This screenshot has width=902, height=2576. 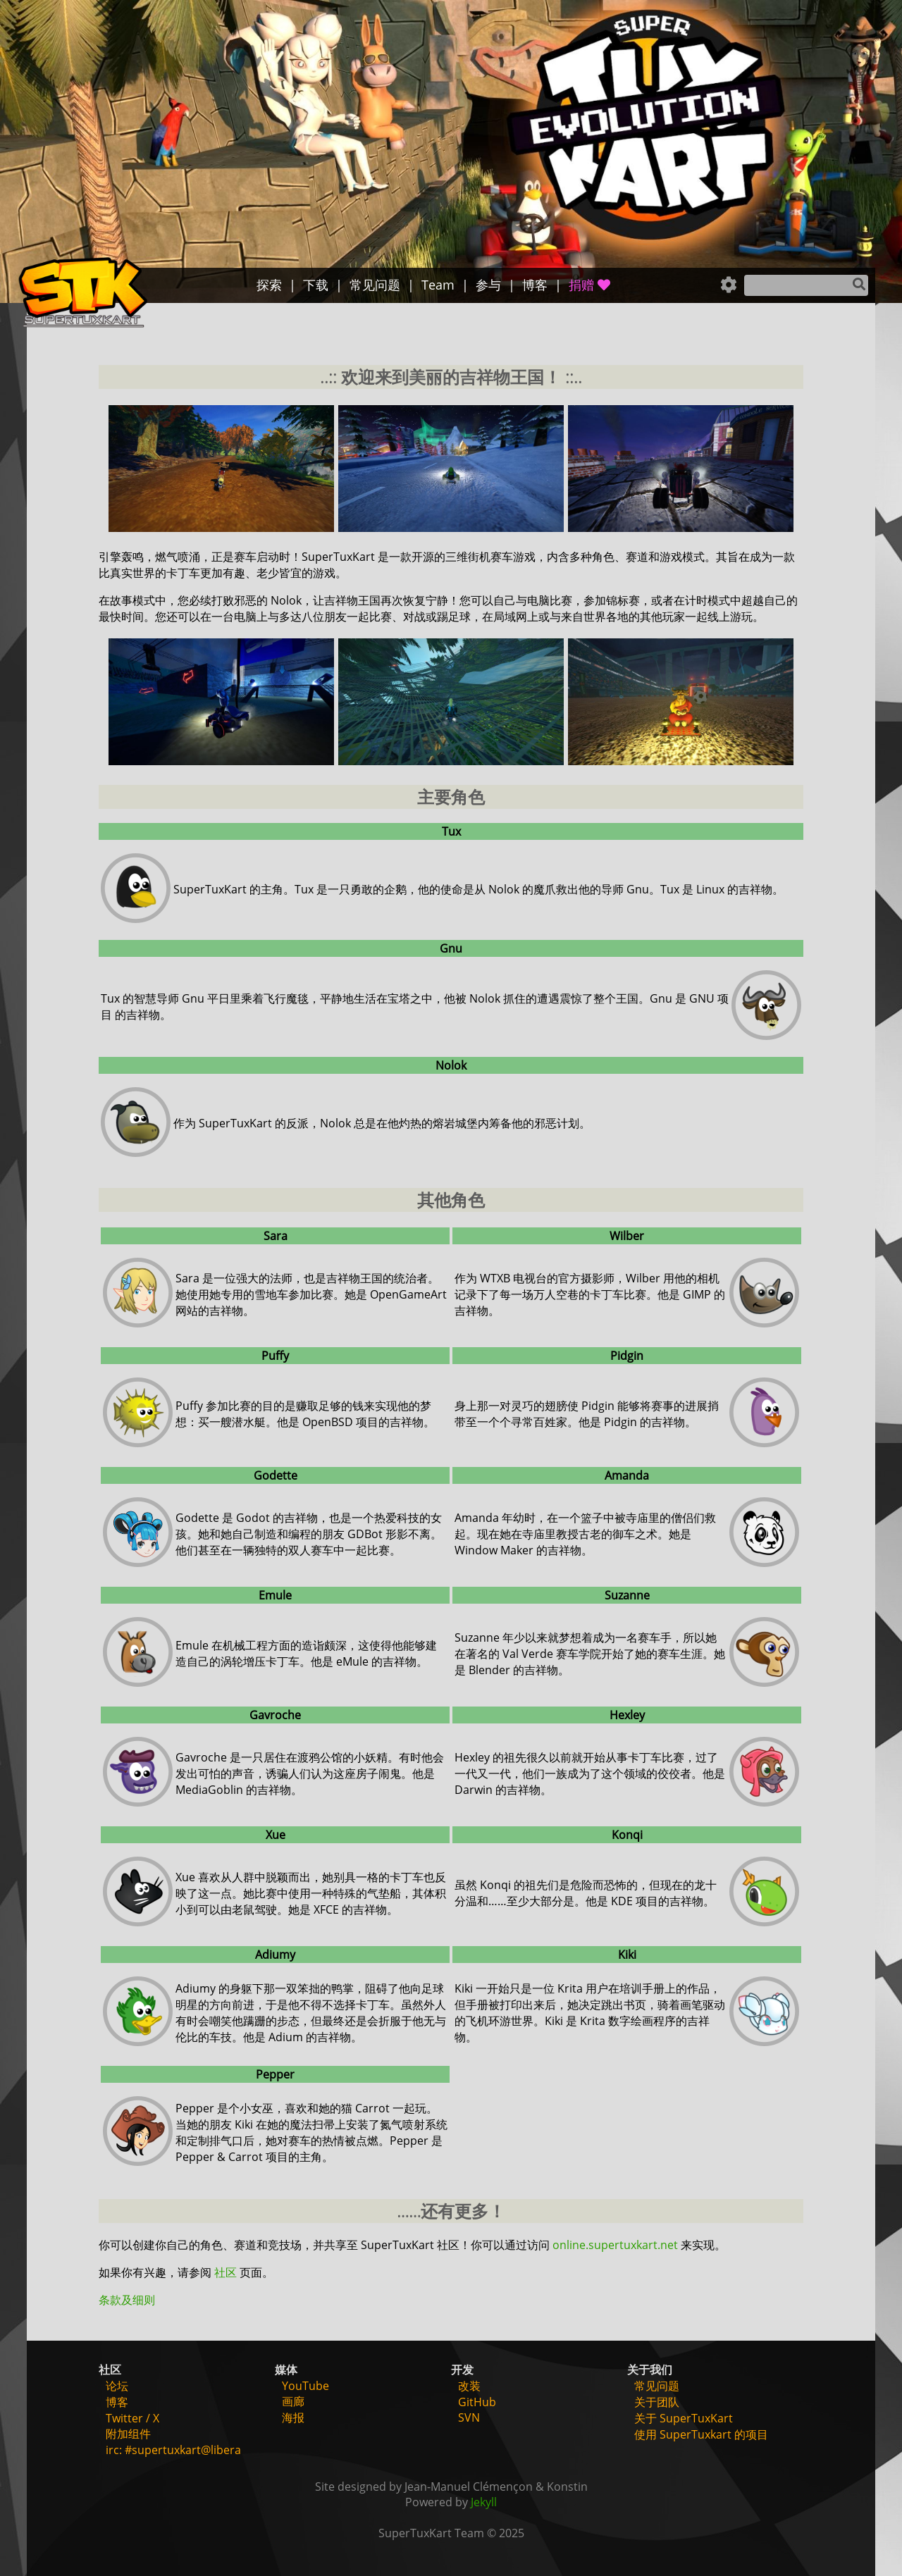 I want to click on Jekyll, so click(x=484, y=2502).